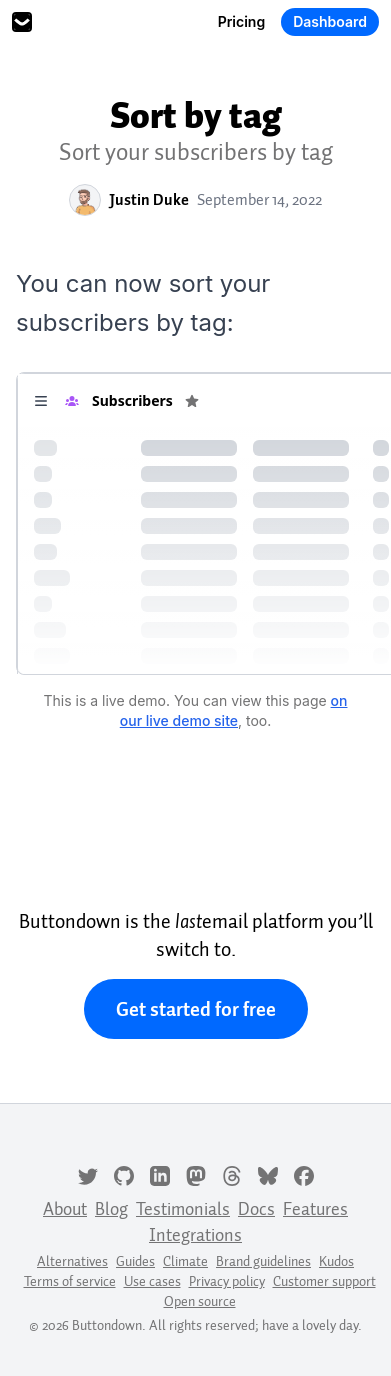  What do you see at coordinates (304, 1174) in the screenshot?
I see `[Facebook]` at bounding box center [304, 1174].